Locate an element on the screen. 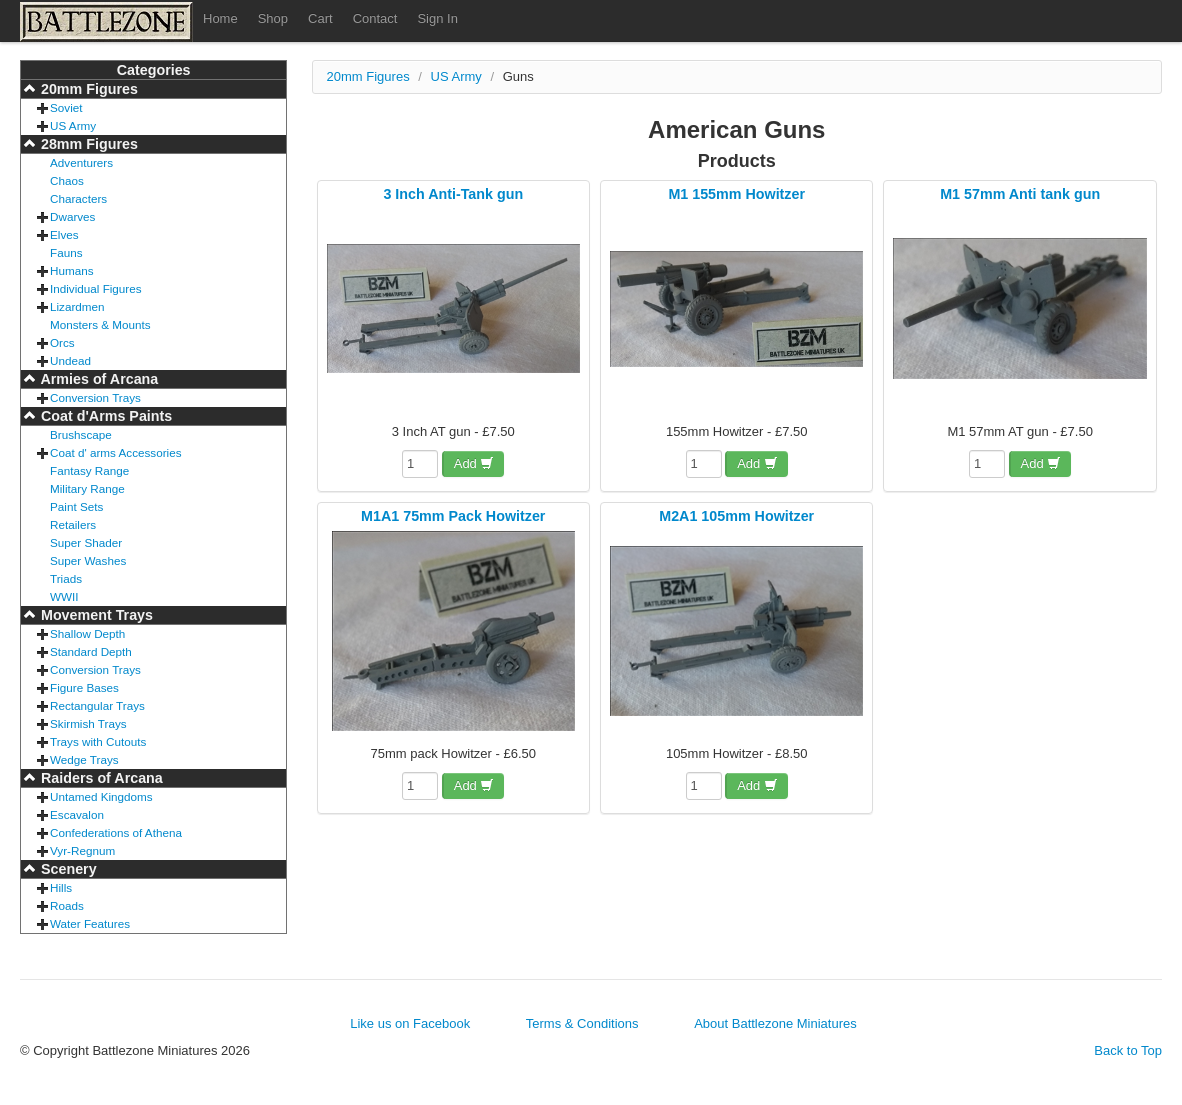  Untamed Kingdoms is located at coordinates (101, 796).